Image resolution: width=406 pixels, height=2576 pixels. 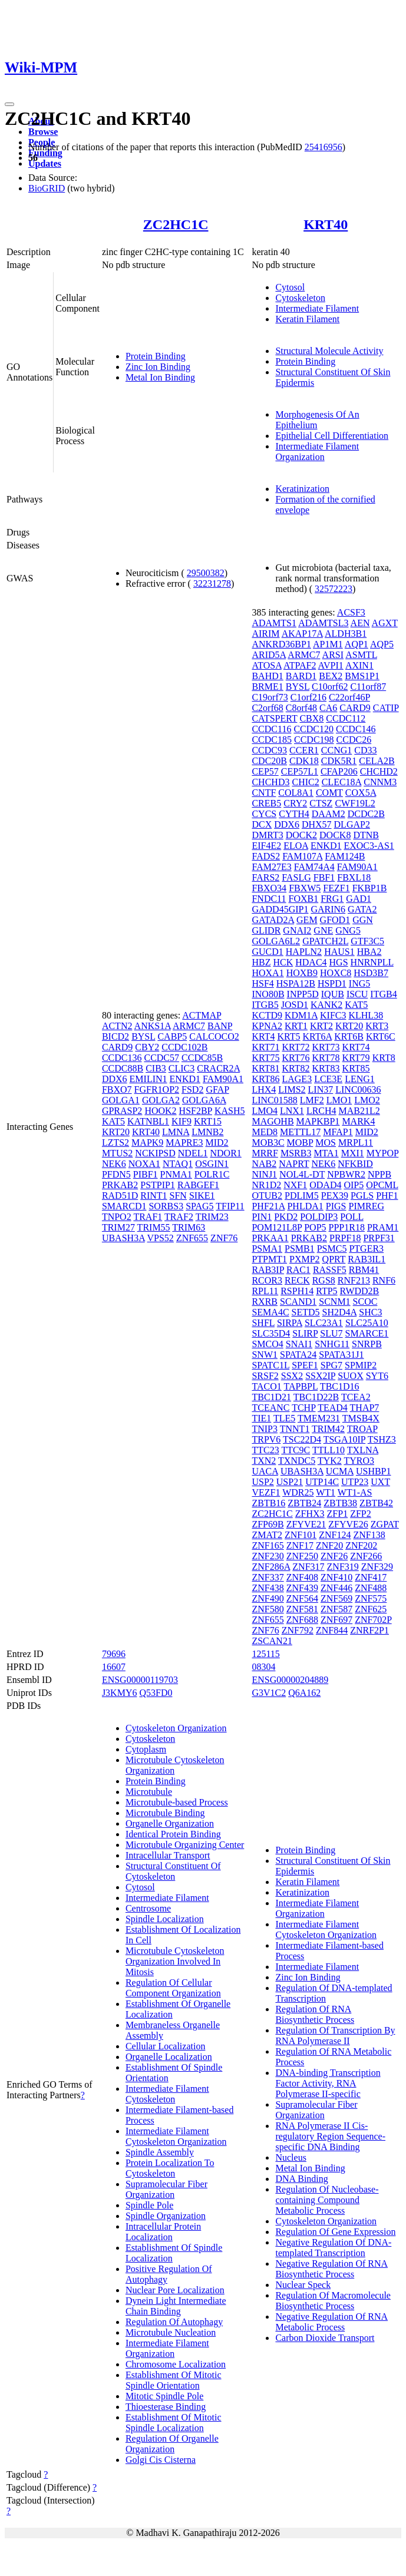 I want to click on CIB3, so click(x=156, y=1068).